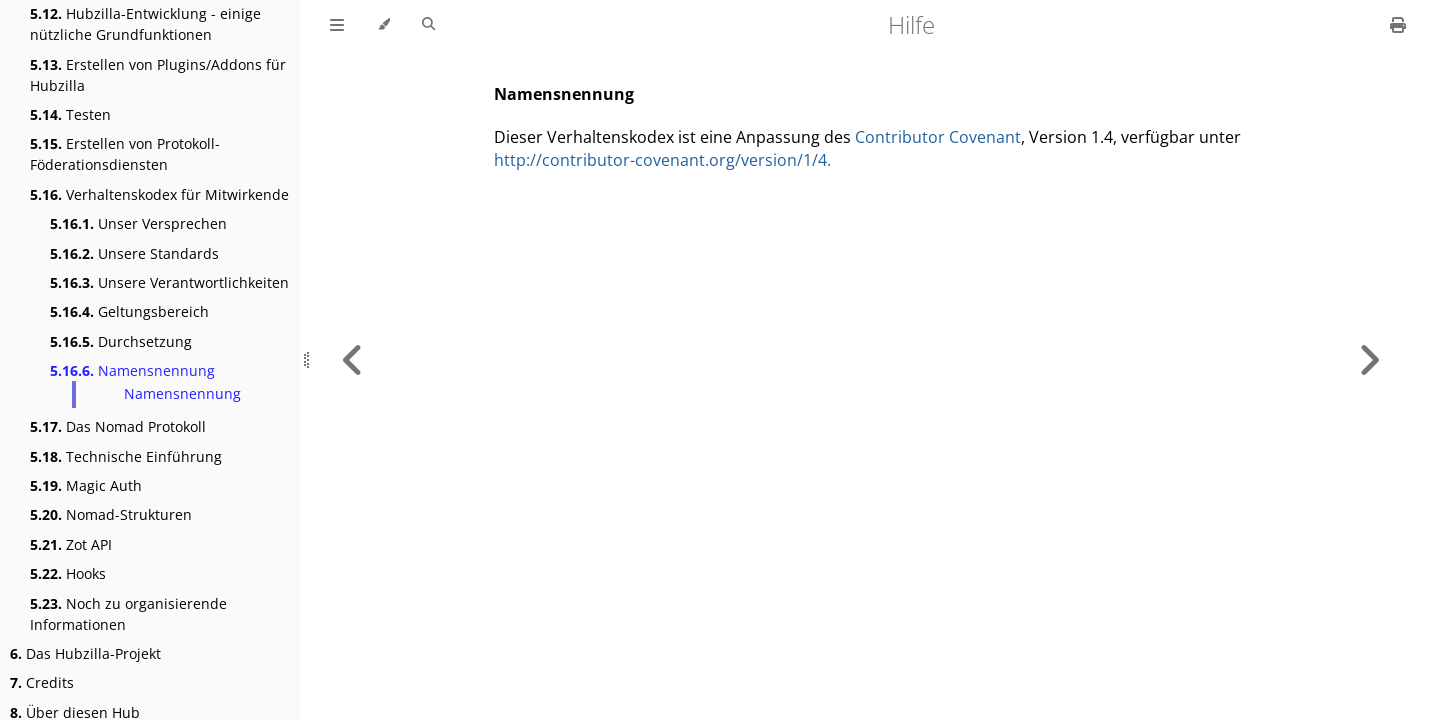 Image resolution: width=1429 pixels, height=720 pixels. Describe the element at coordinates (938, 137) in the screenshot. I see `Contributor Covenant` at that location.